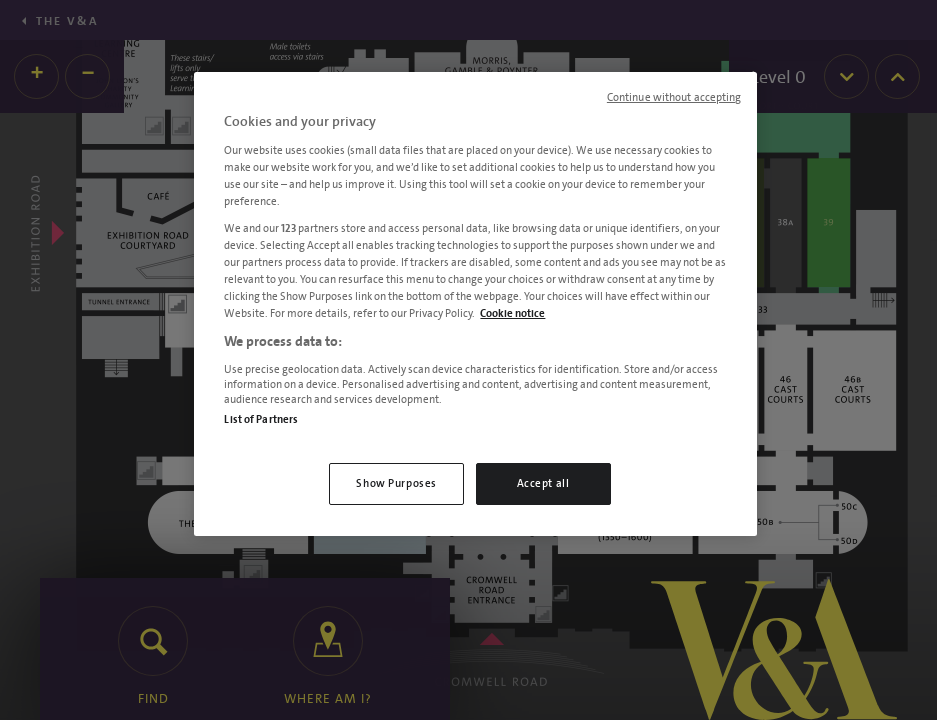 The height and width of the screenshot is (720, 937). What do you see at coordinates (674, 98) in the screenshot?
I see `Continue without accepting` at bounding box center [674, 98].